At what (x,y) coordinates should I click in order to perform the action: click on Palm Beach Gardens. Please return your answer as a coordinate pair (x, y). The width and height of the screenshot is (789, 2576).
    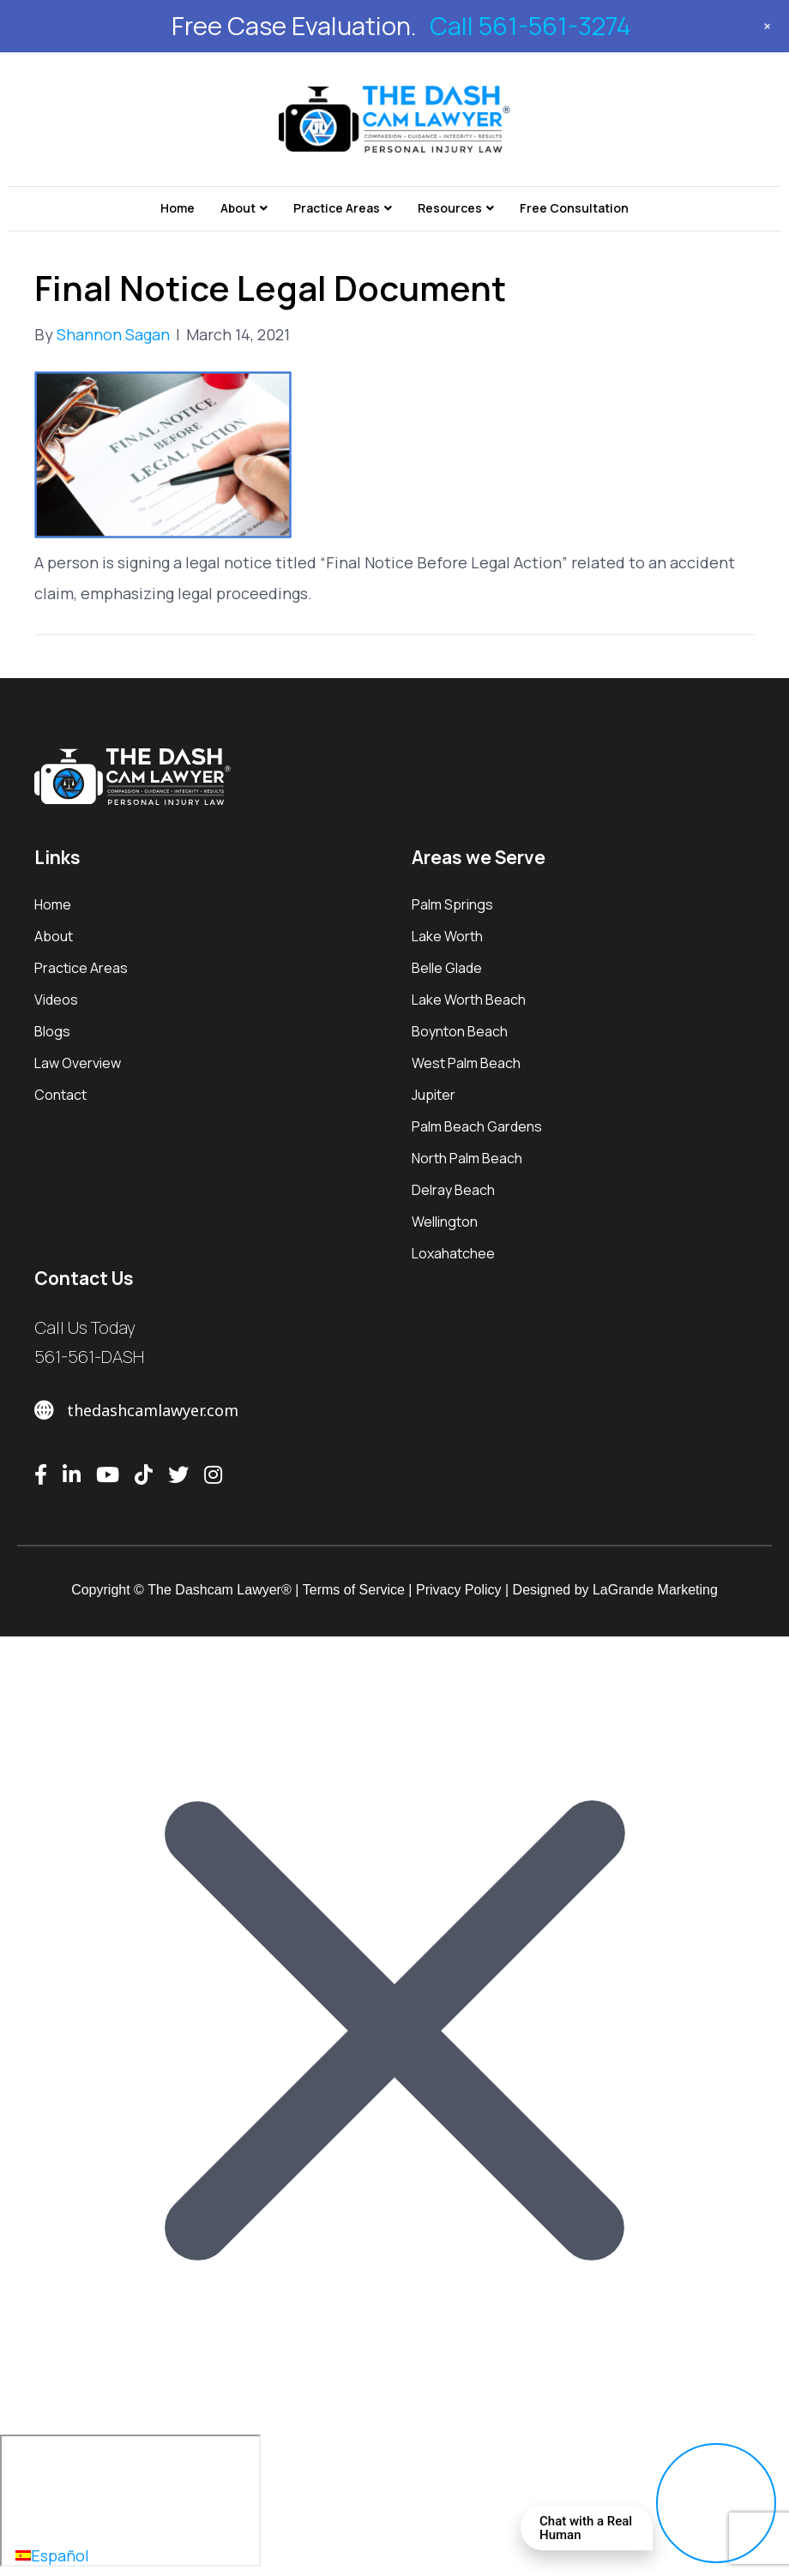
    Looking at the image, I should click on (477, 1126).